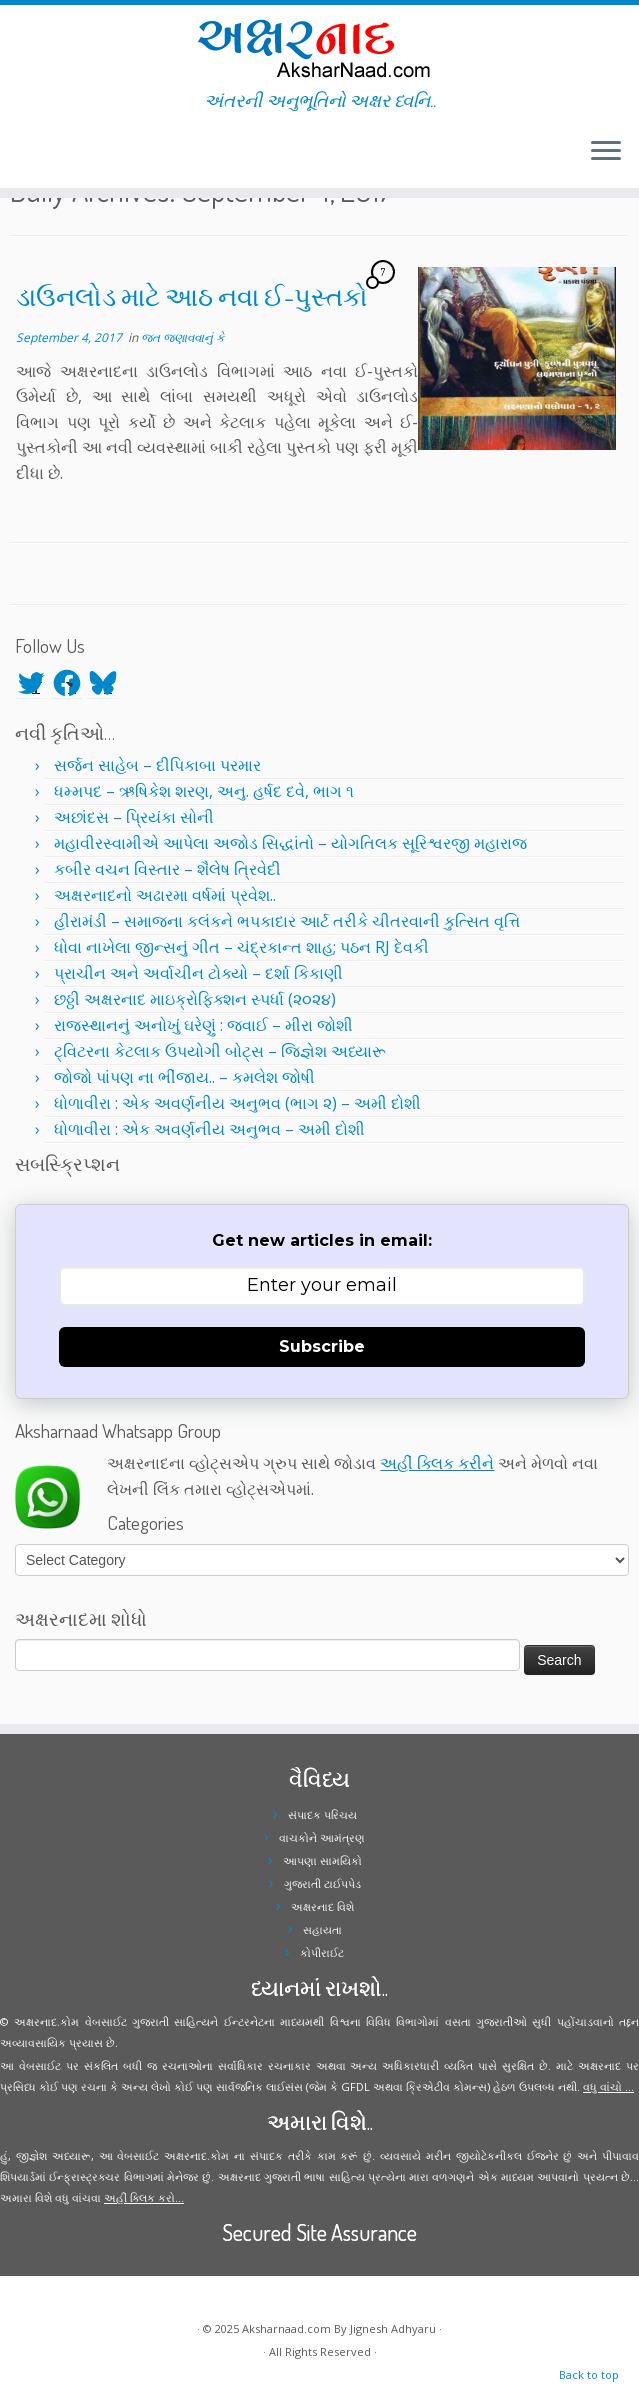 This screenshot has height=2406, width=639. Describe the element at coordinates (322, 1929) in the screenshot. I see `સહાયતા` at that location.